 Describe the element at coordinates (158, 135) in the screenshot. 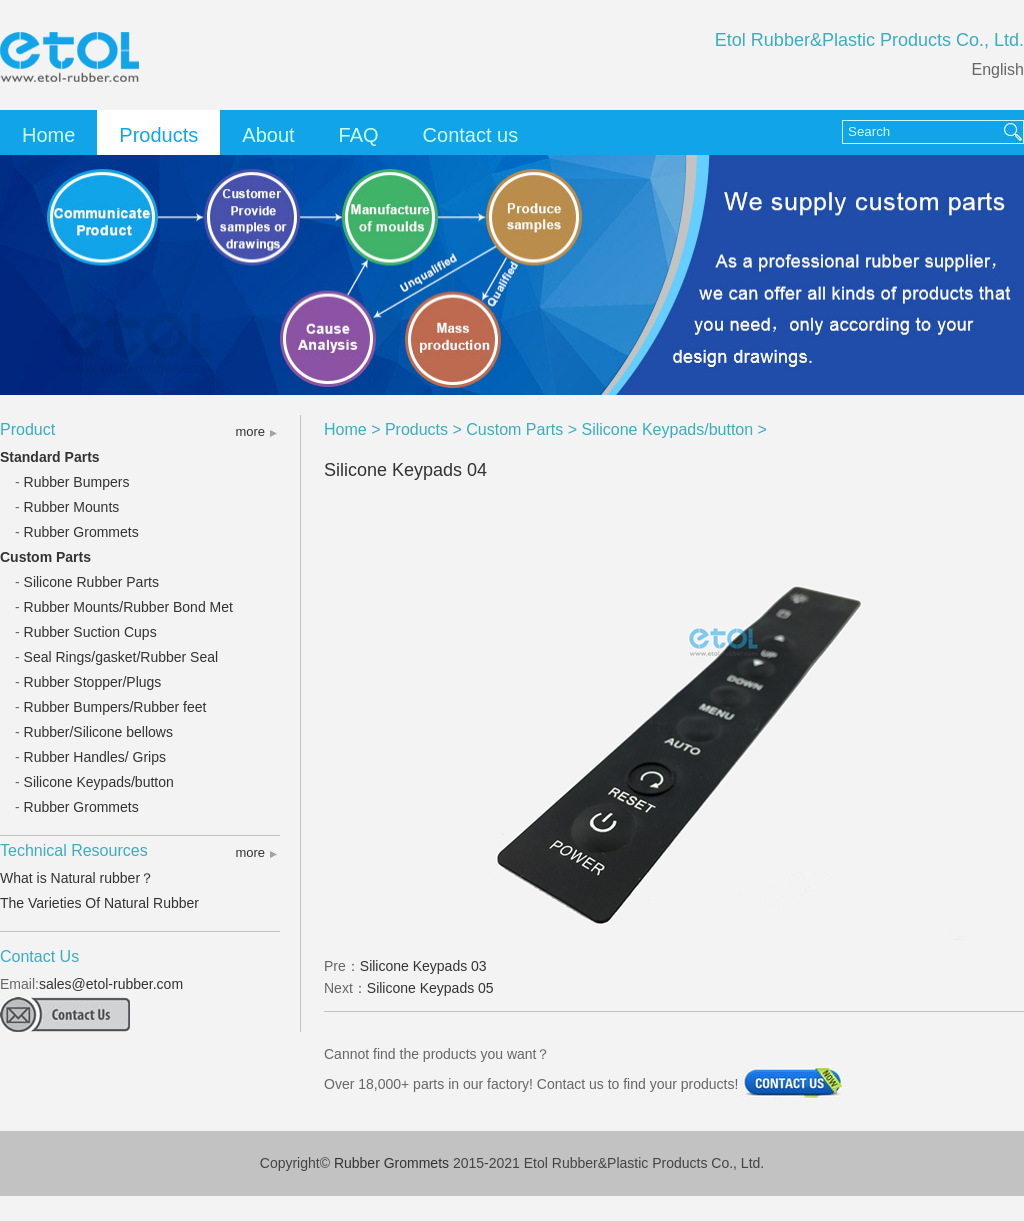

I see `Products` at that location.